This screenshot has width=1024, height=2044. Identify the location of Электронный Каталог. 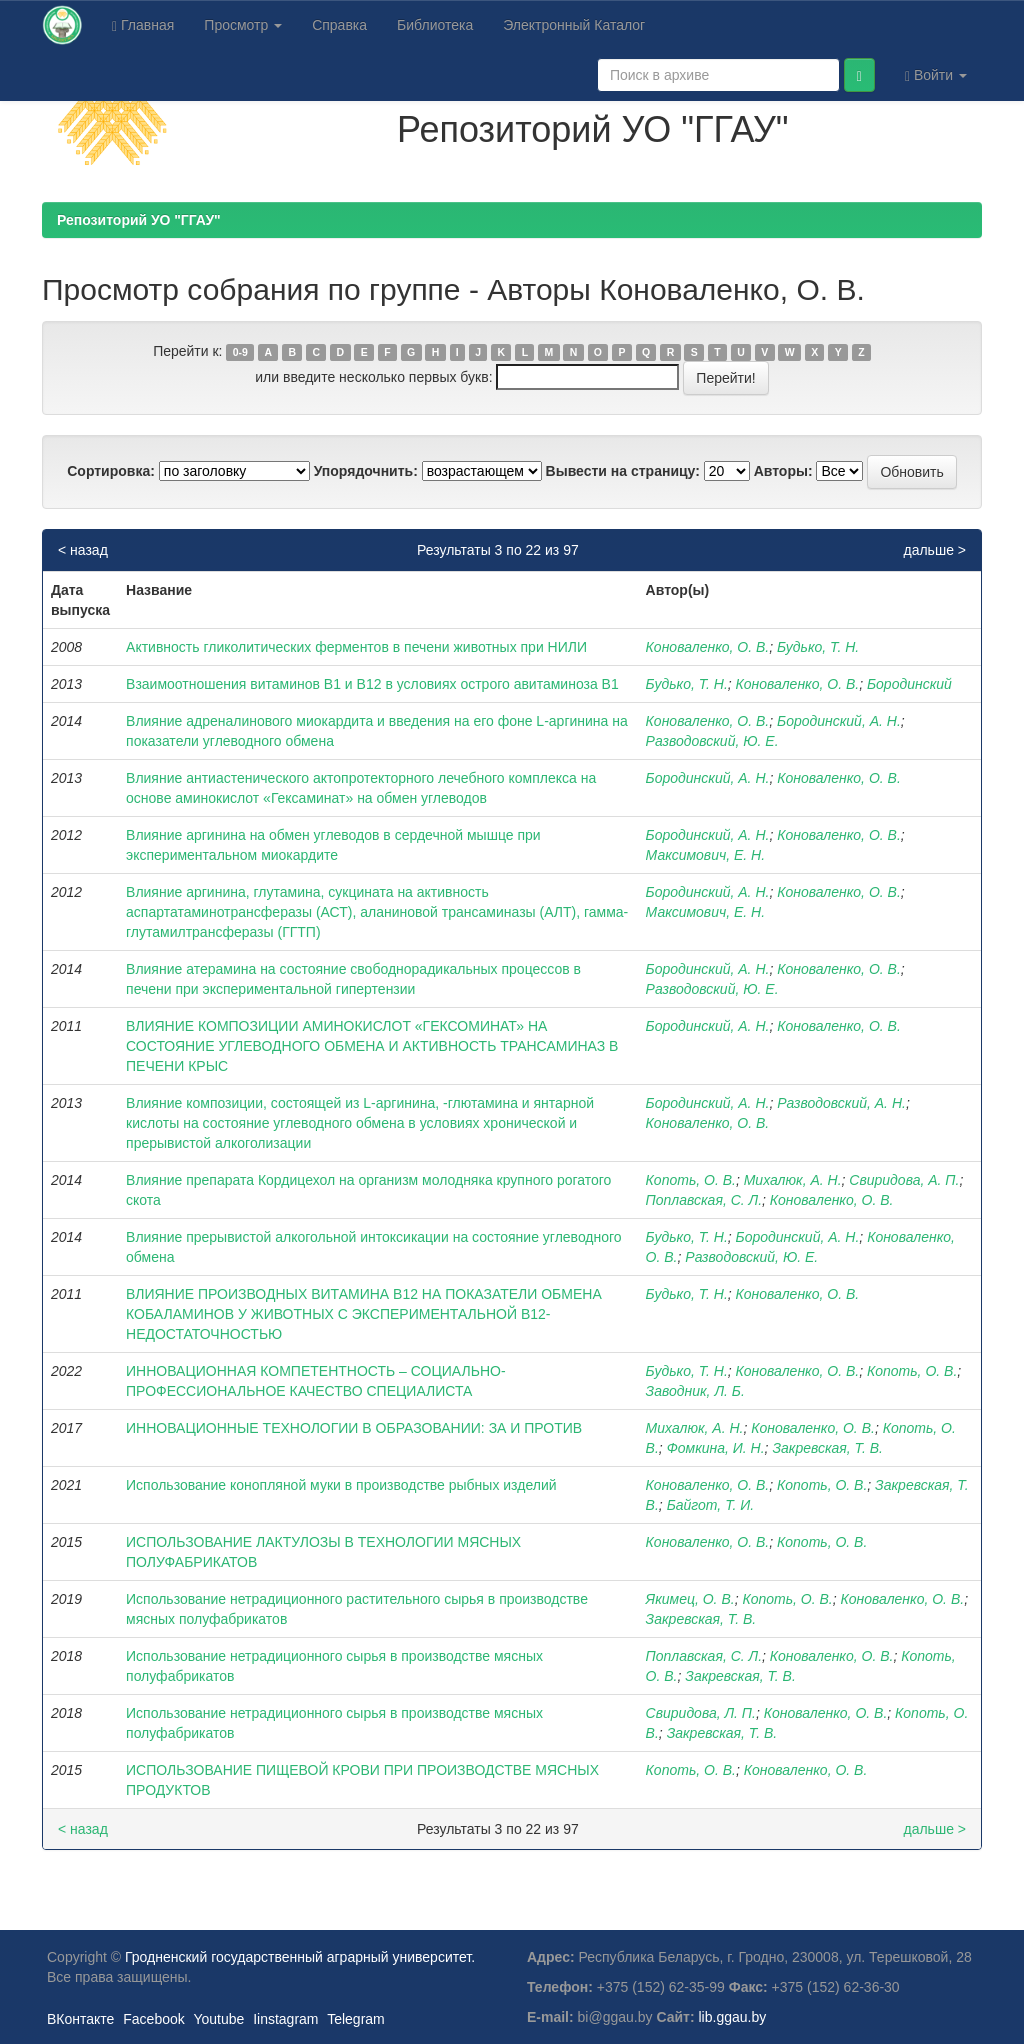
(574, 25).